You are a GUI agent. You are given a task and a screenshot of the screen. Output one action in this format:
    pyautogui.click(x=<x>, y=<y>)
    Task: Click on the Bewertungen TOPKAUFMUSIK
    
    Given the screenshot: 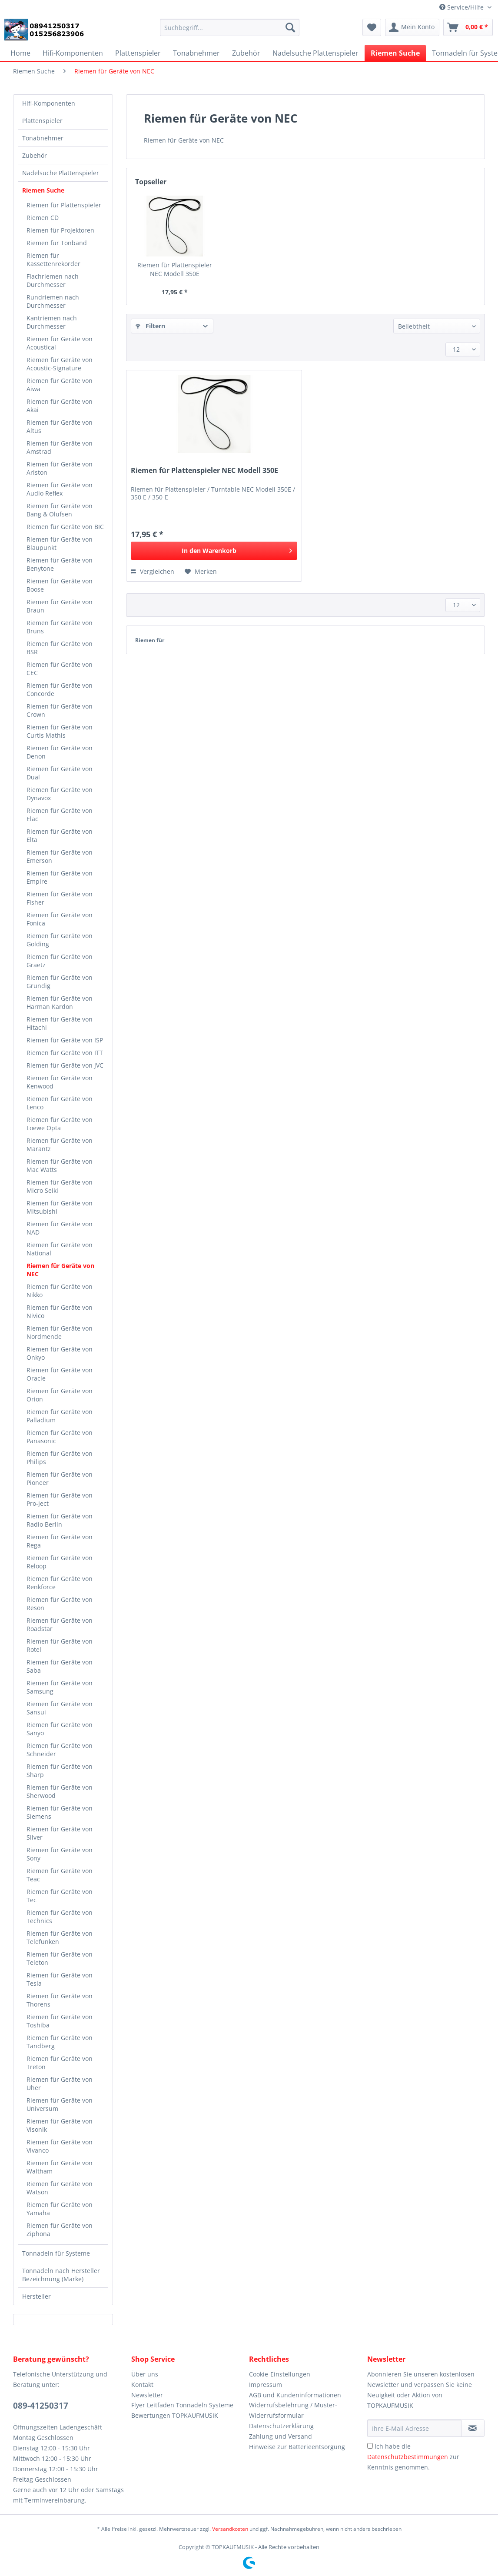 What is the action you would take?
    pyautogui.click(x=174, y=2415)
    